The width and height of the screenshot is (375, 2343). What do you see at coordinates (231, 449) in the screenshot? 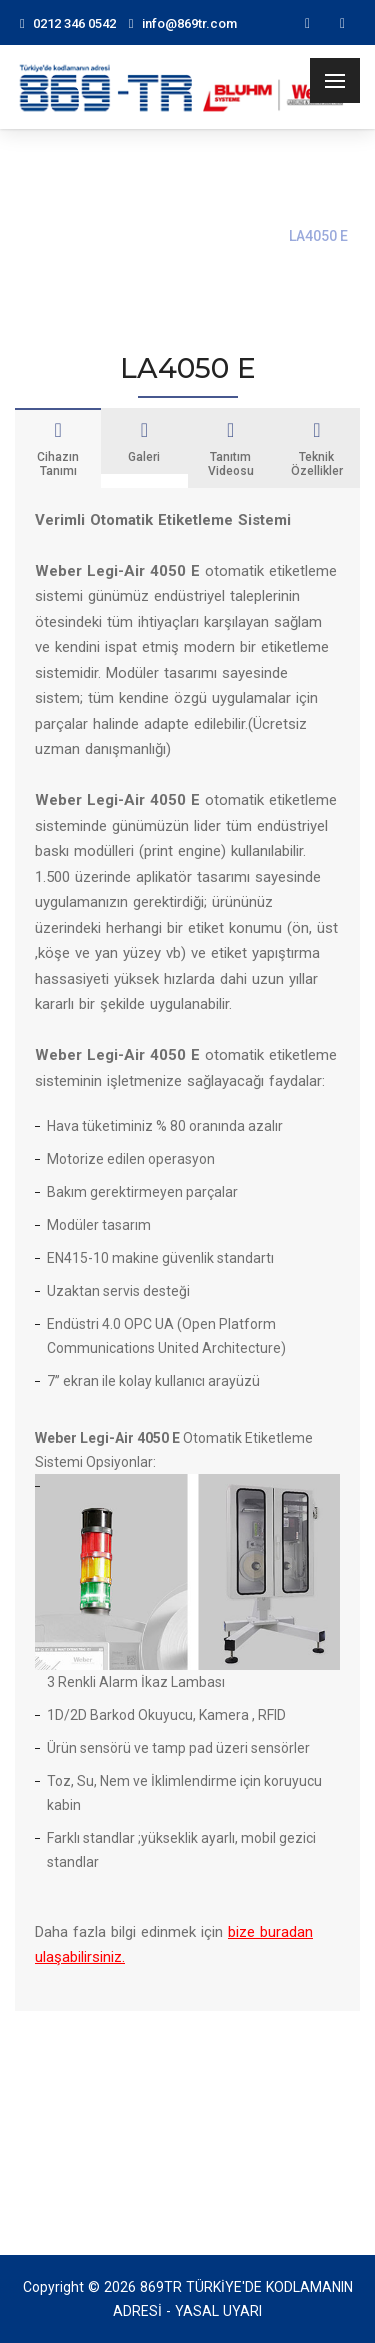
I see `Tanıtım Videosu` at bounding box center [231, 449].